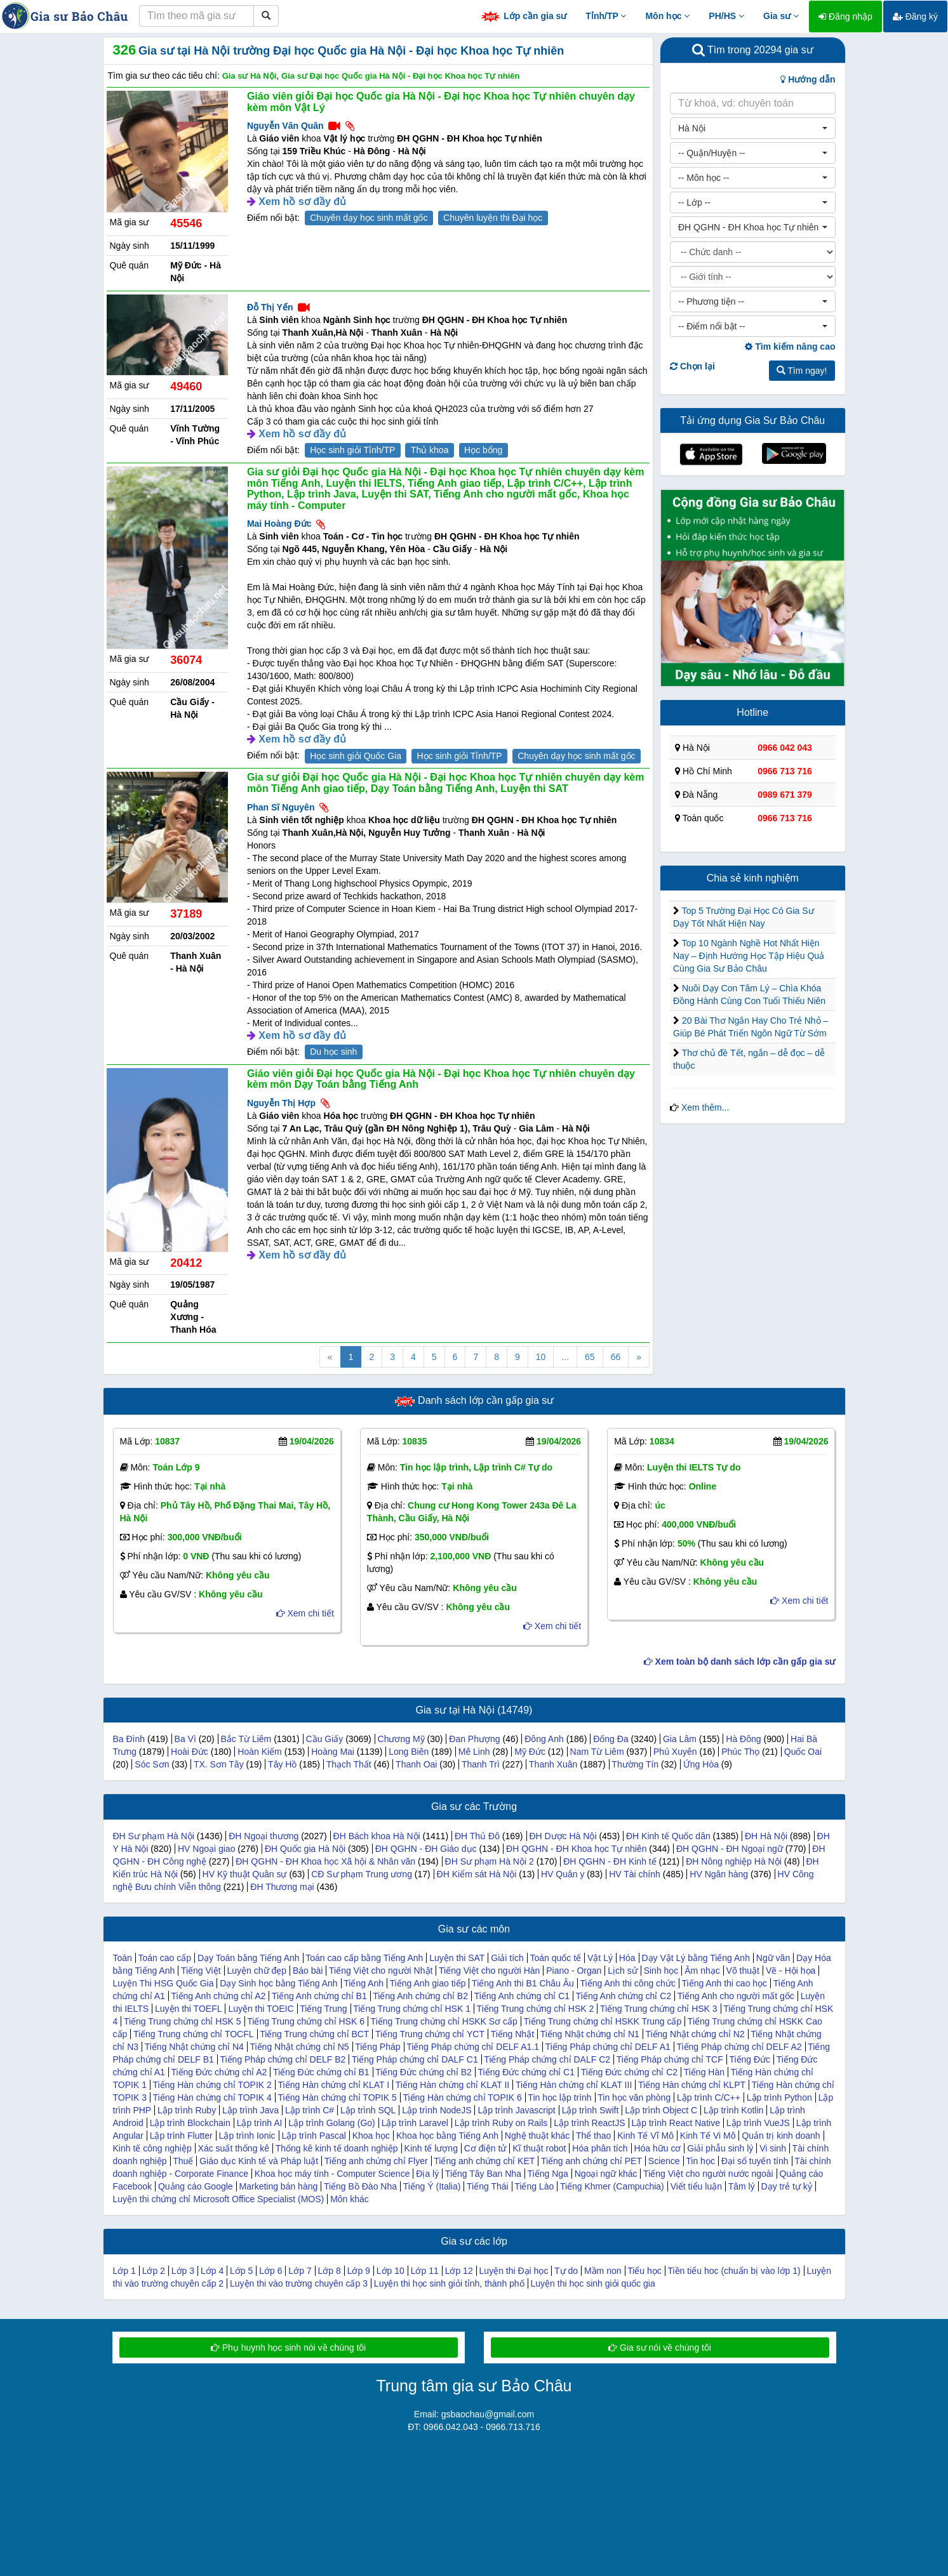 Image resolution: width=948 pixels, height=2576 pixels. What do you see at coordinates (544, 1739) in the screenshot?
I see `Đông Anh` at bounding box center [544, 1739].